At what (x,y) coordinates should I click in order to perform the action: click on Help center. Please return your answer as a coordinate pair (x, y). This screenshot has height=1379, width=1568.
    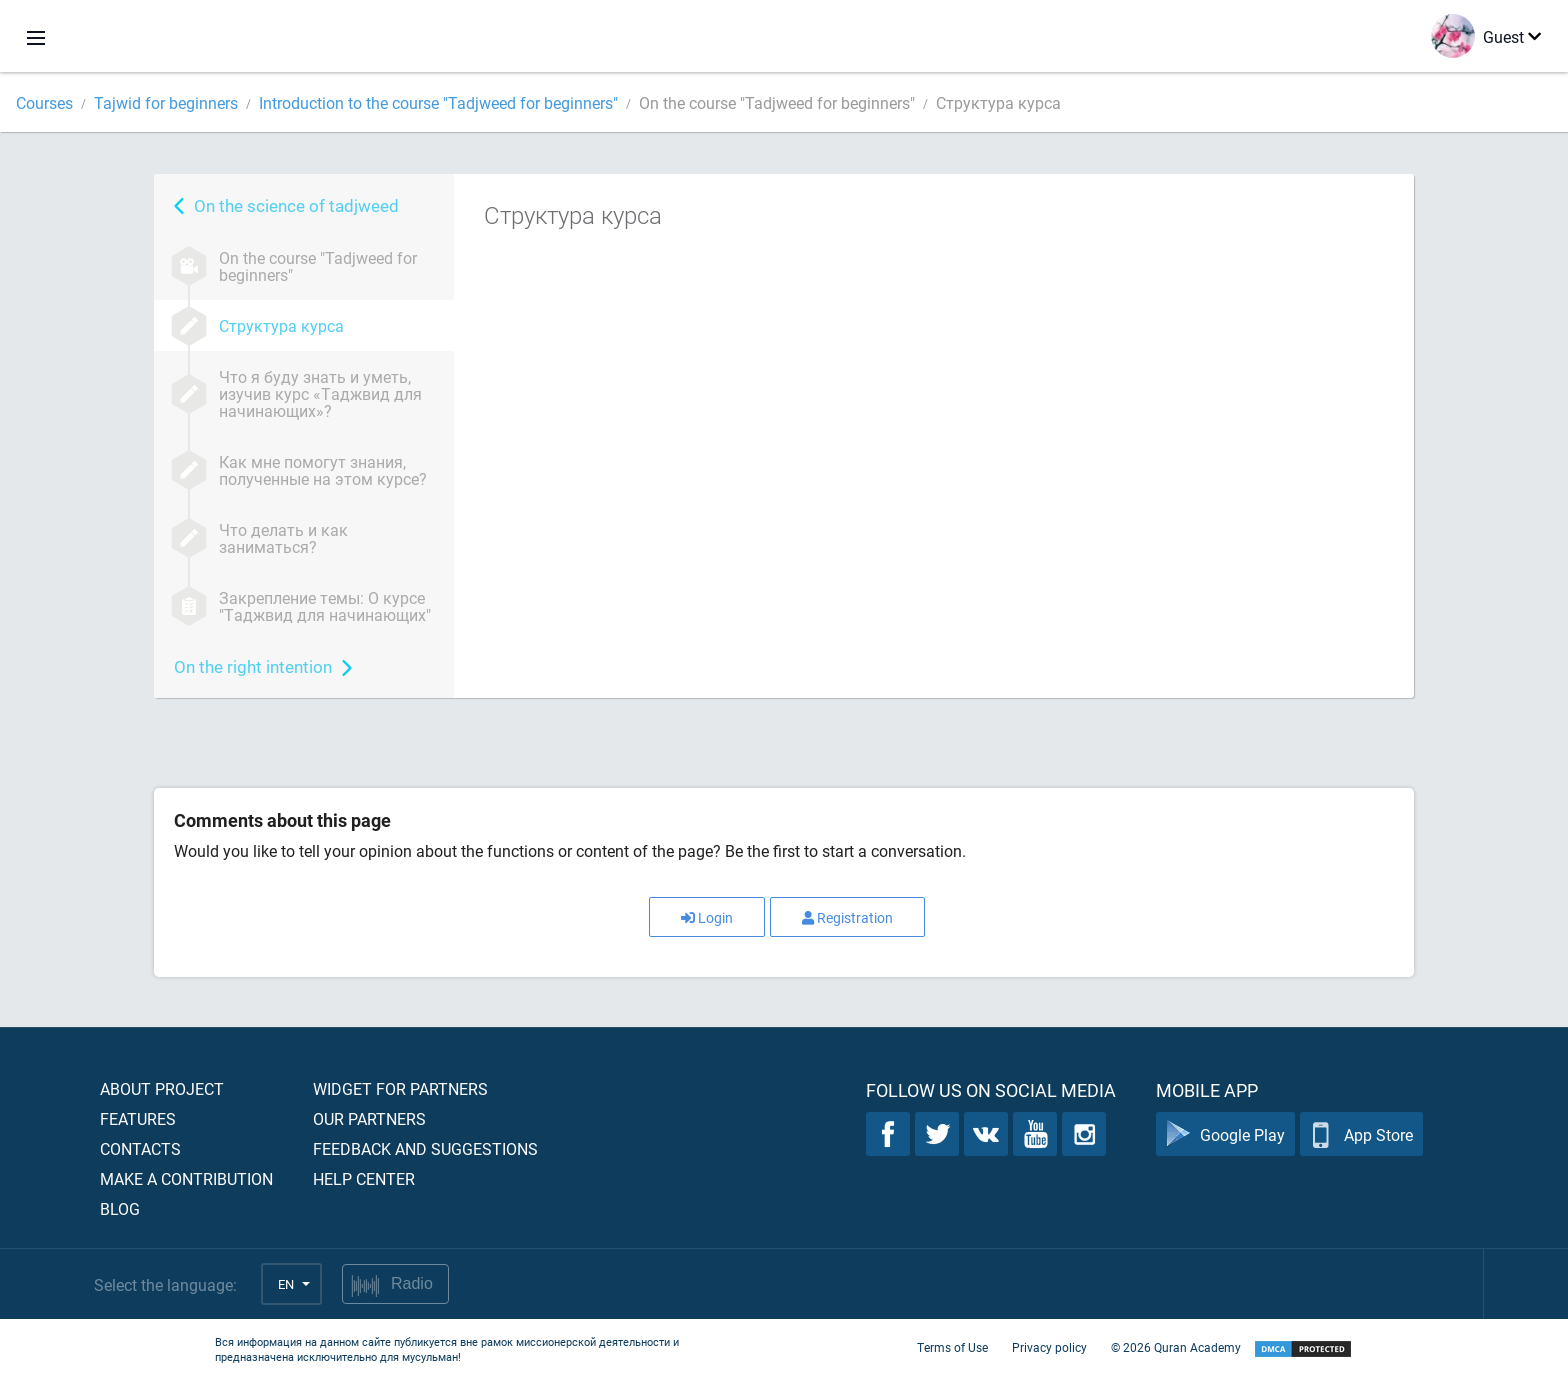
    Looking at the image, I should click on (364, 1178).